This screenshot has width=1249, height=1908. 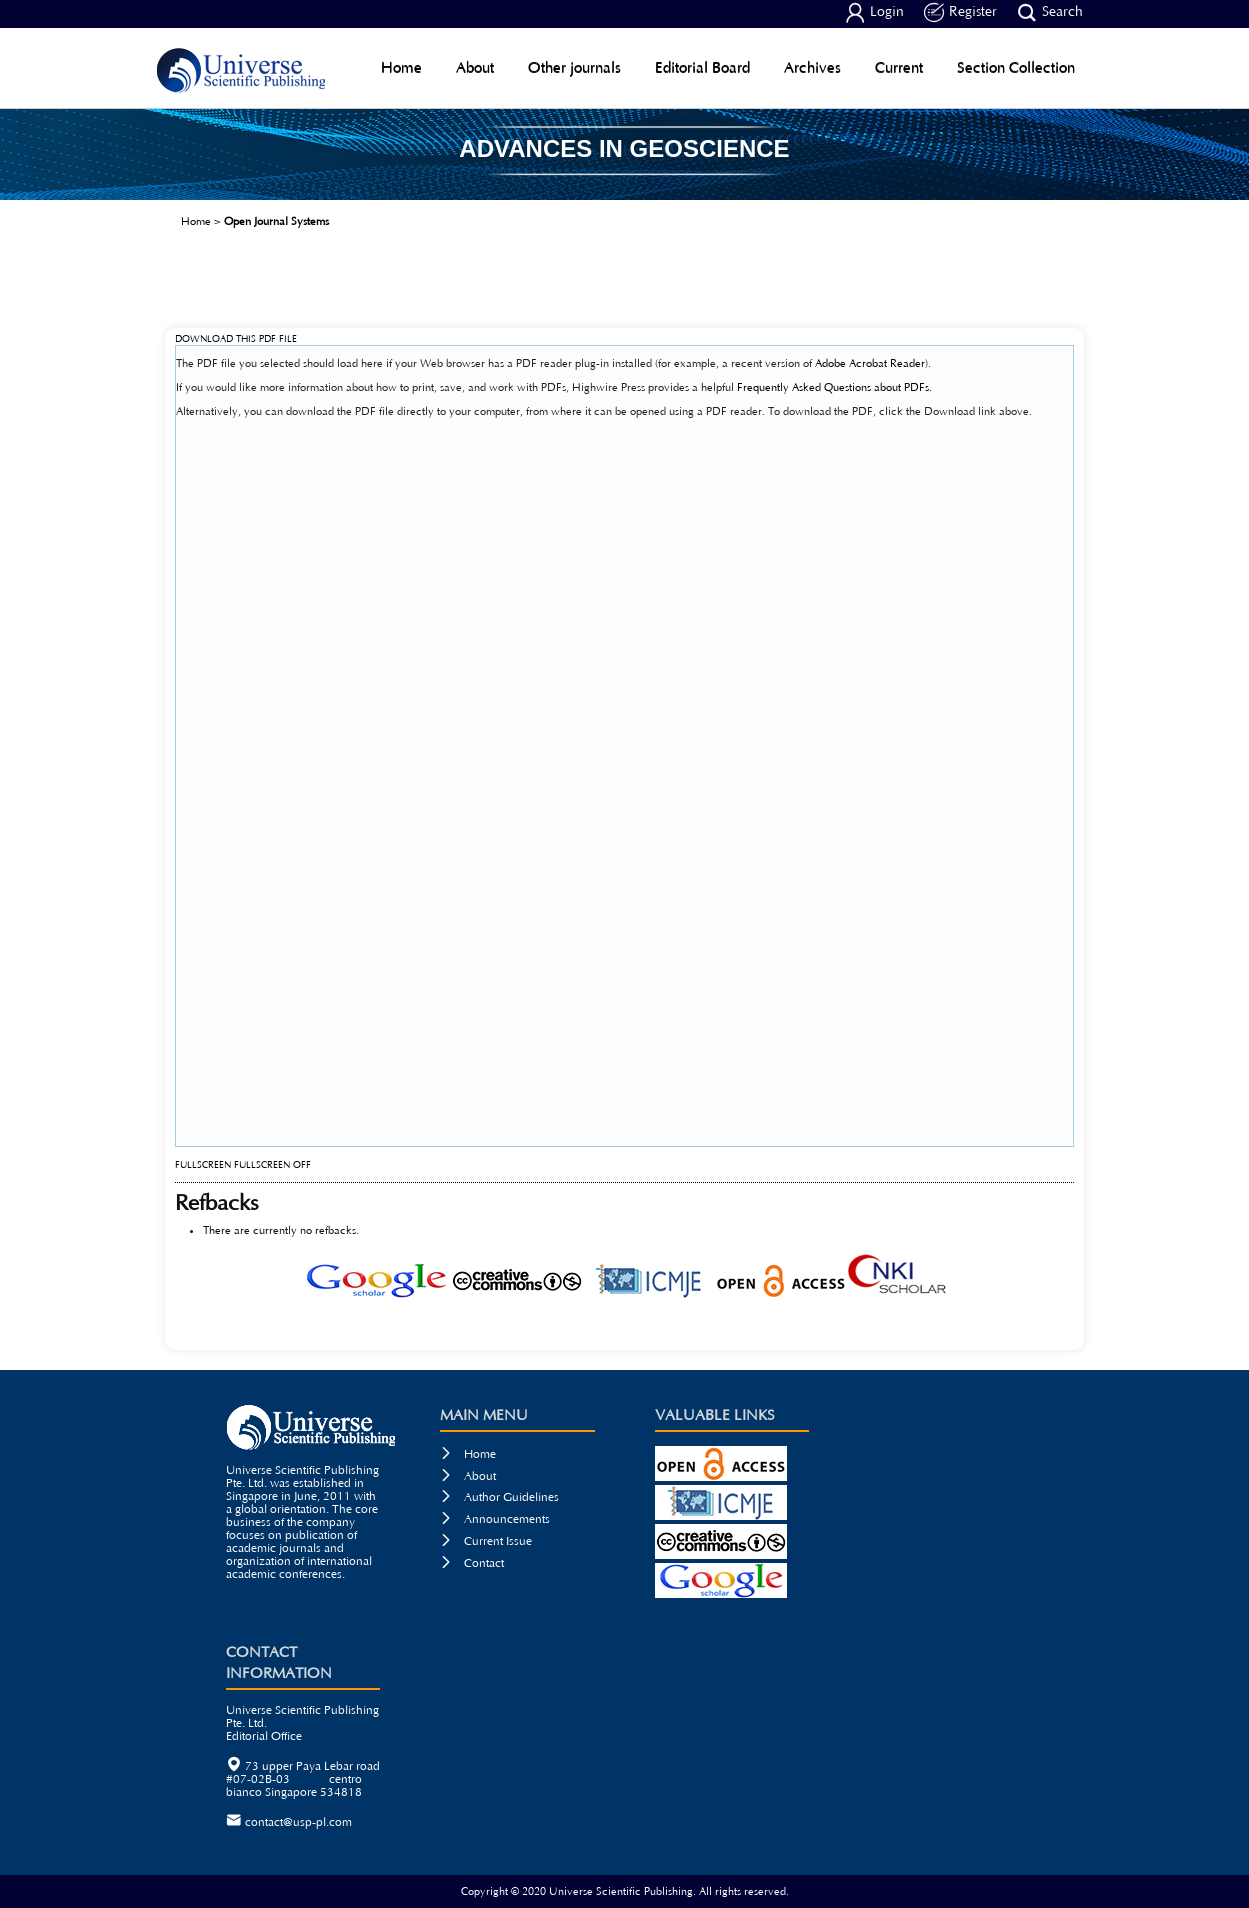 What do you see at coordinates (874, 13) in the screenshot?
I see `Login` at bounding box center [874, 13].